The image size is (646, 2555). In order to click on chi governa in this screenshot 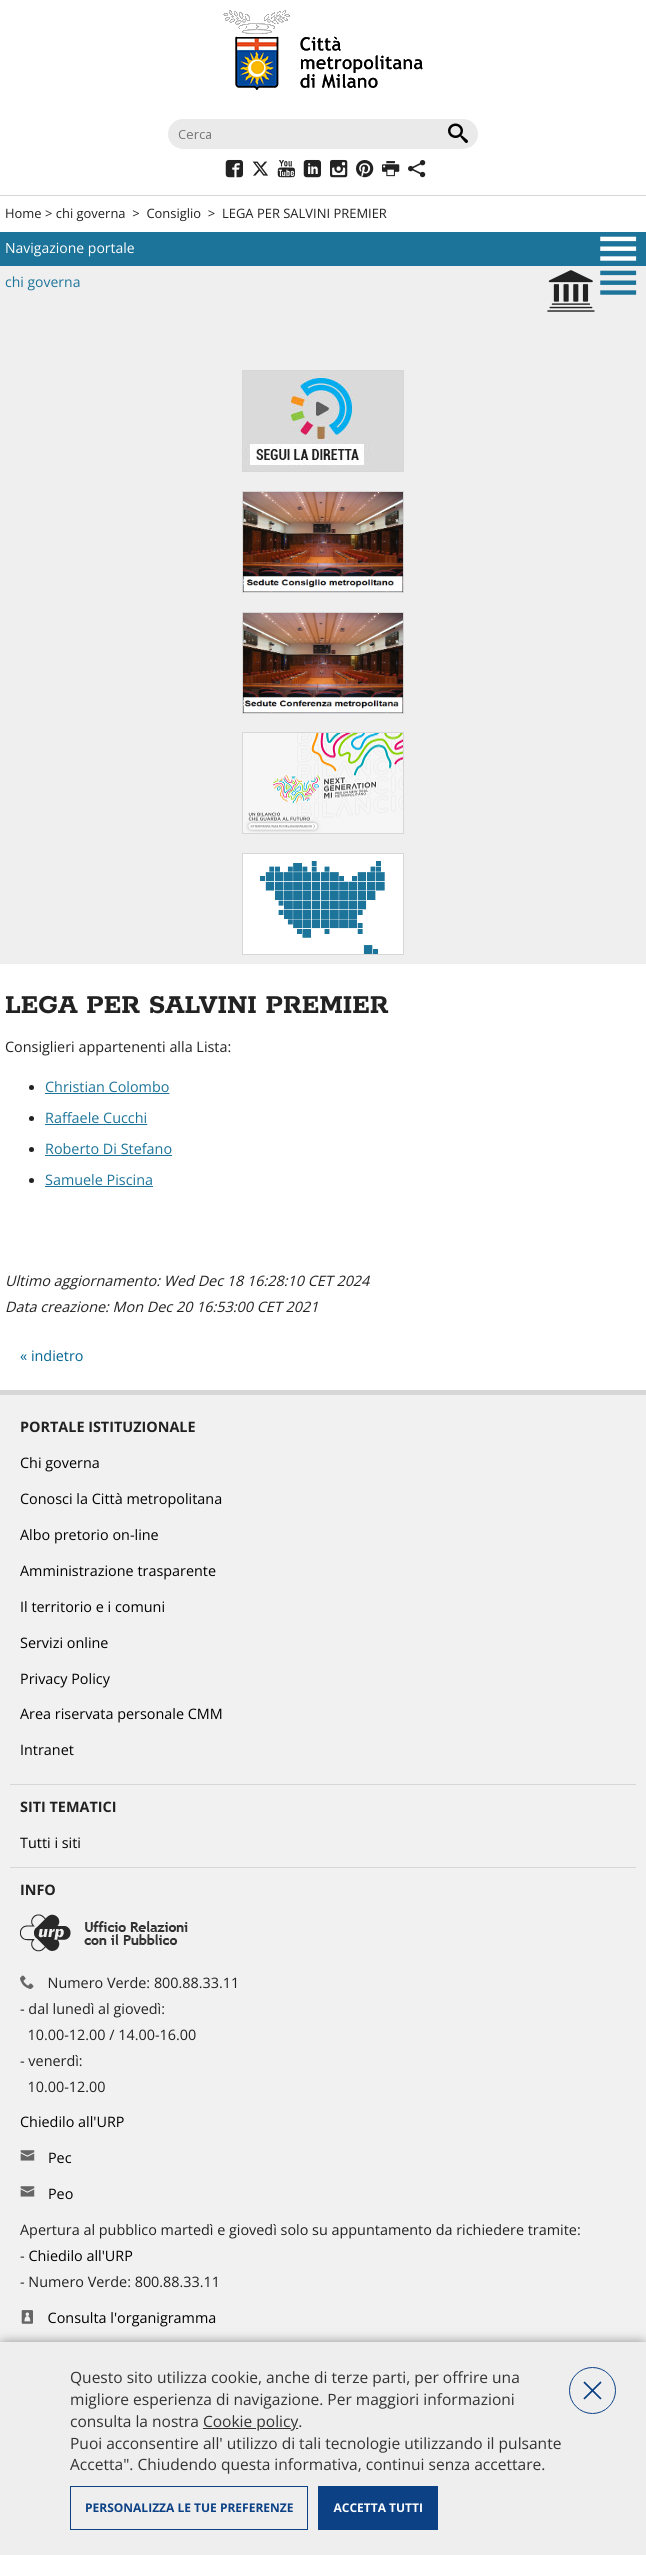, I will do `click(91, 213)`.